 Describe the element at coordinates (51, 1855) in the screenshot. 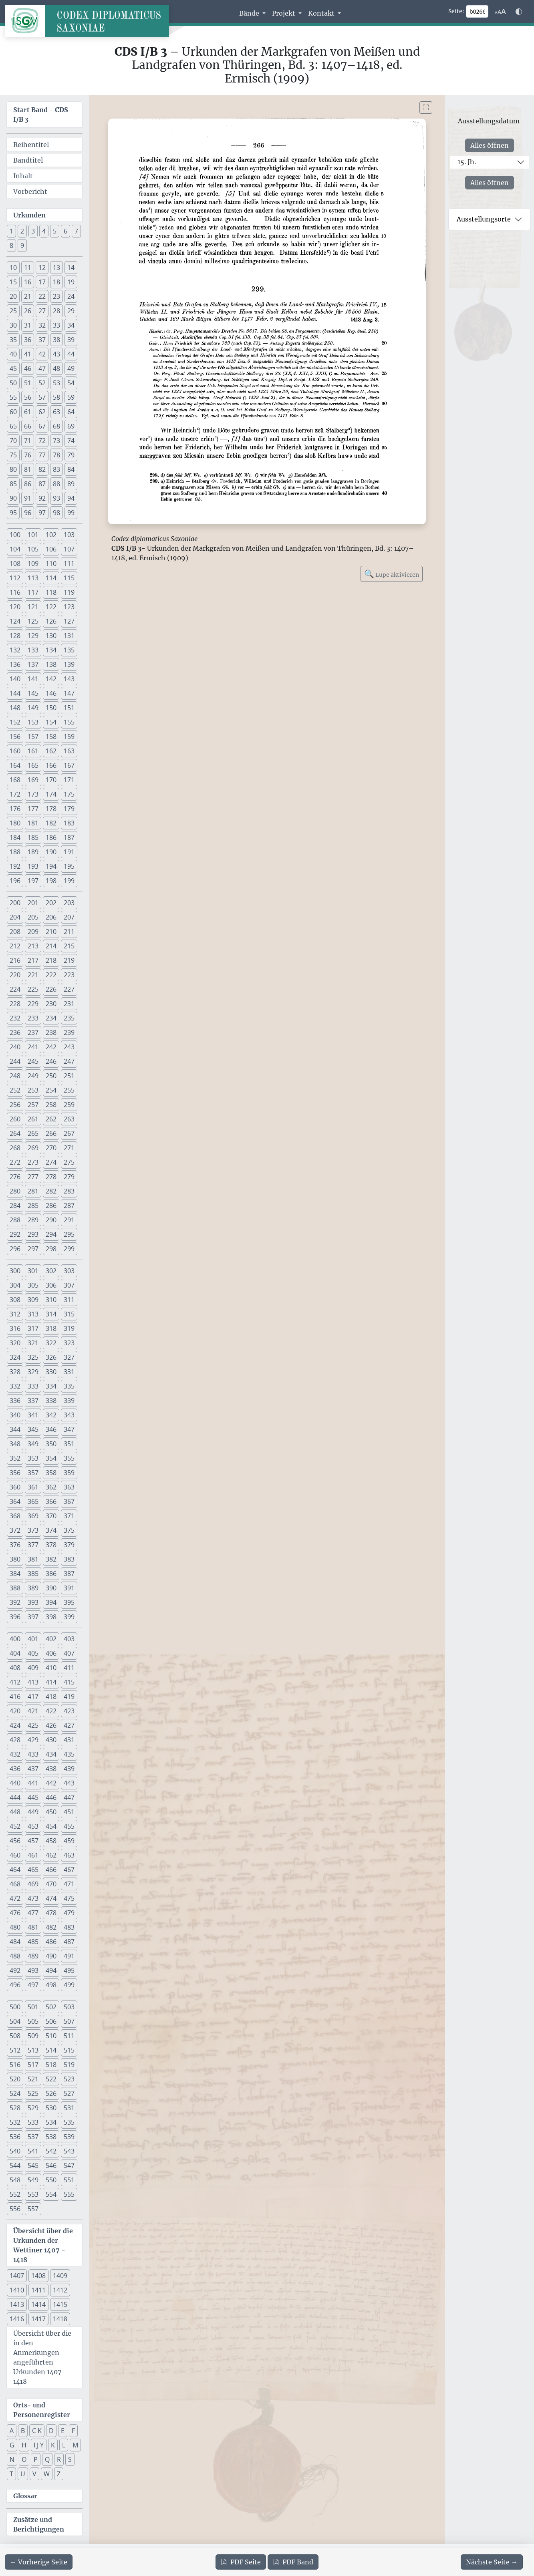

I see `462 [button]` at that location.